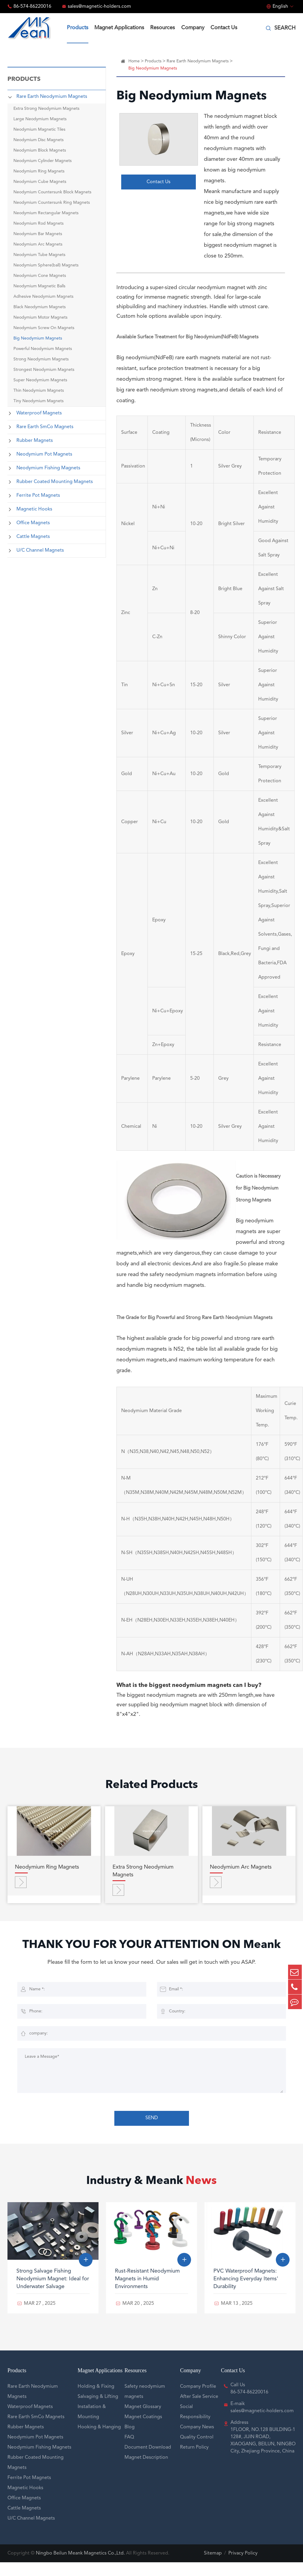 This screenshot has height=2576, width=303. I want to click on Magnet Applications, so click(119, 27).